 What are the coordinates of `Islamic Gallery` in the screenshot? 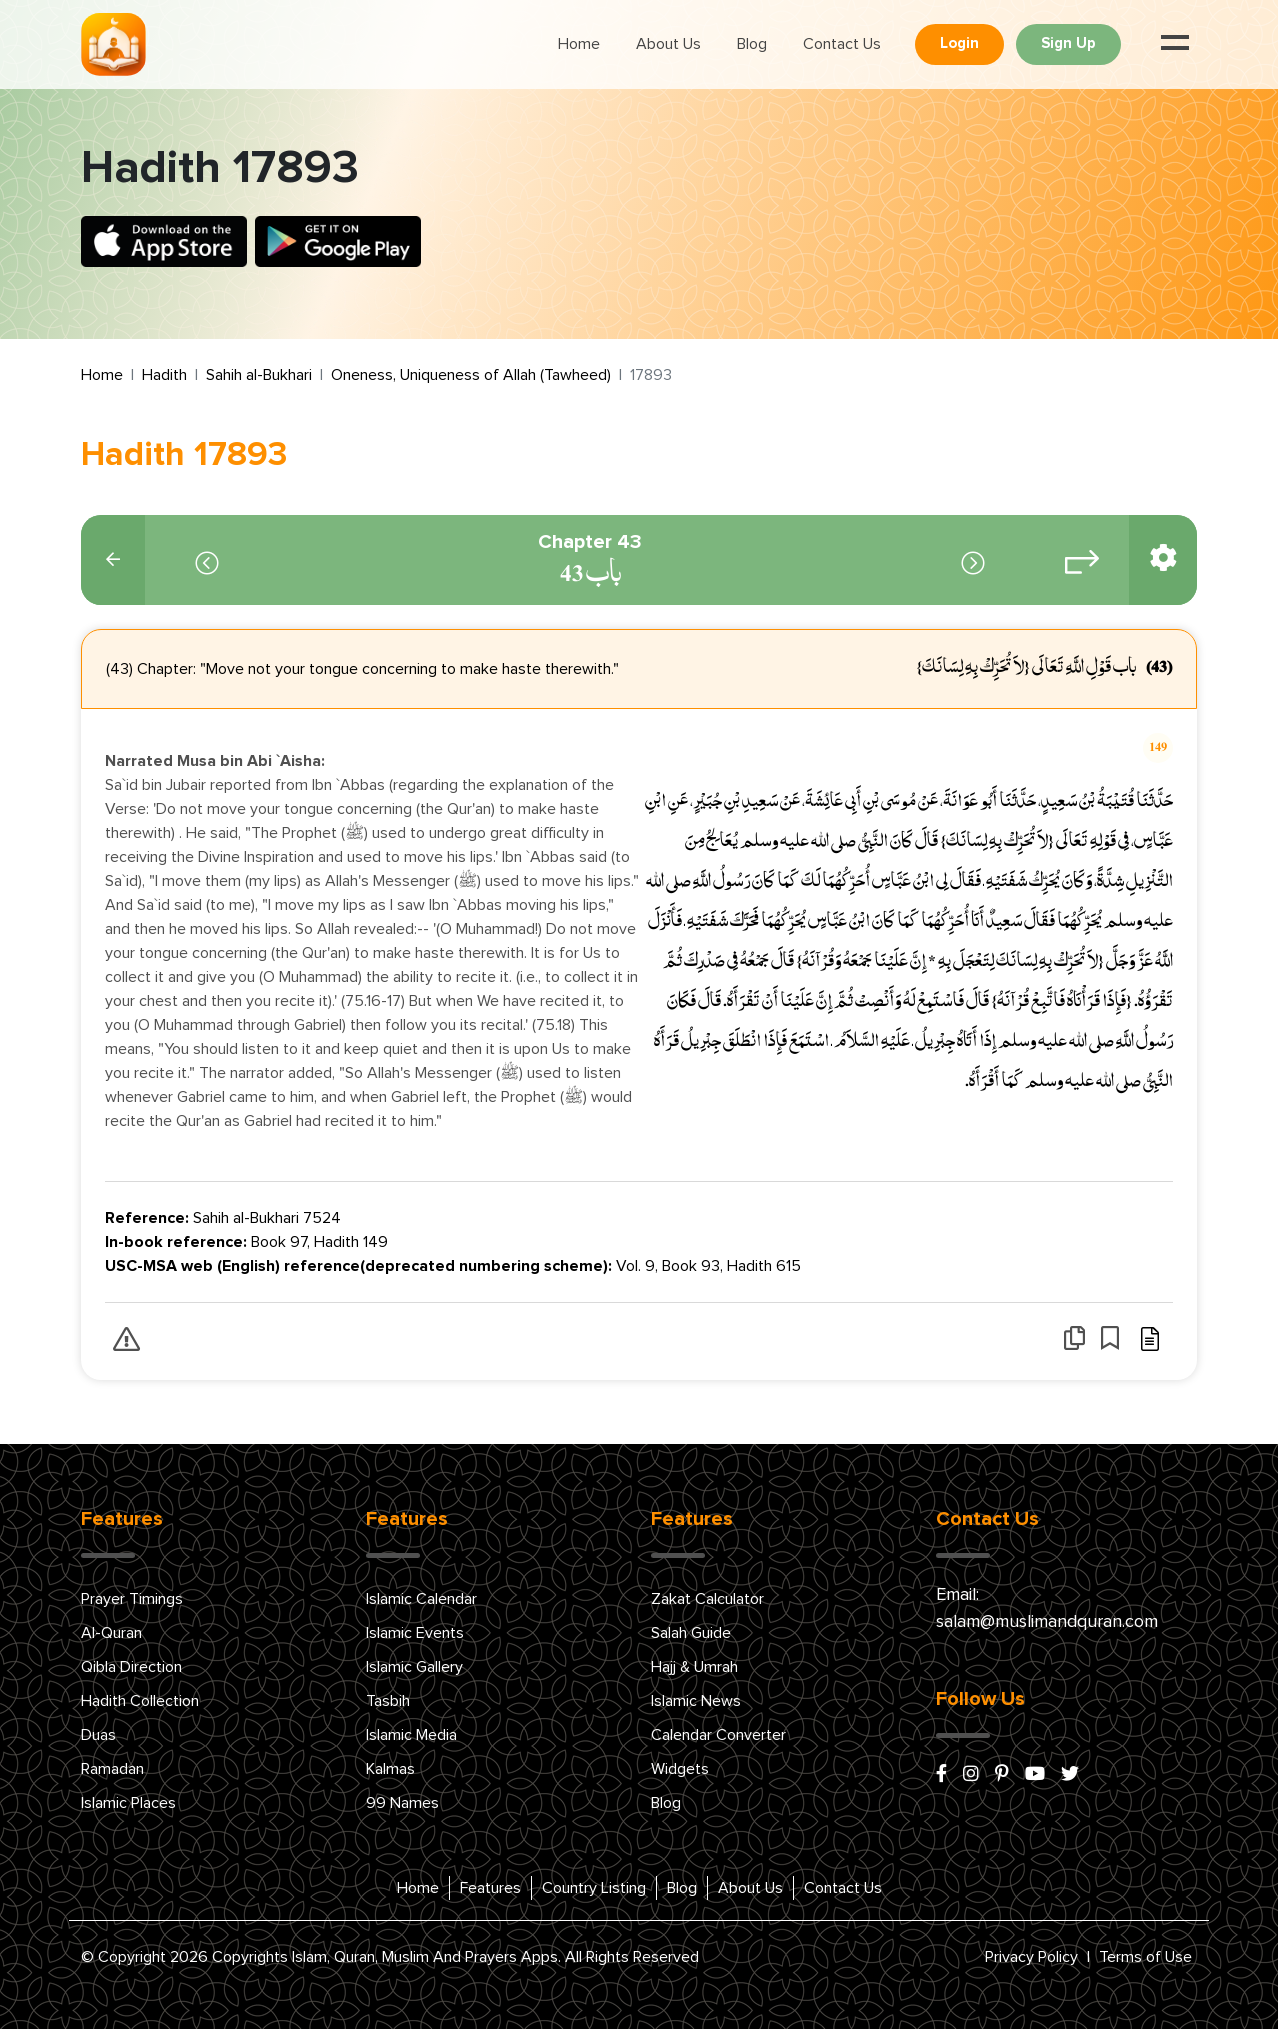 It's located at (414, 1667).